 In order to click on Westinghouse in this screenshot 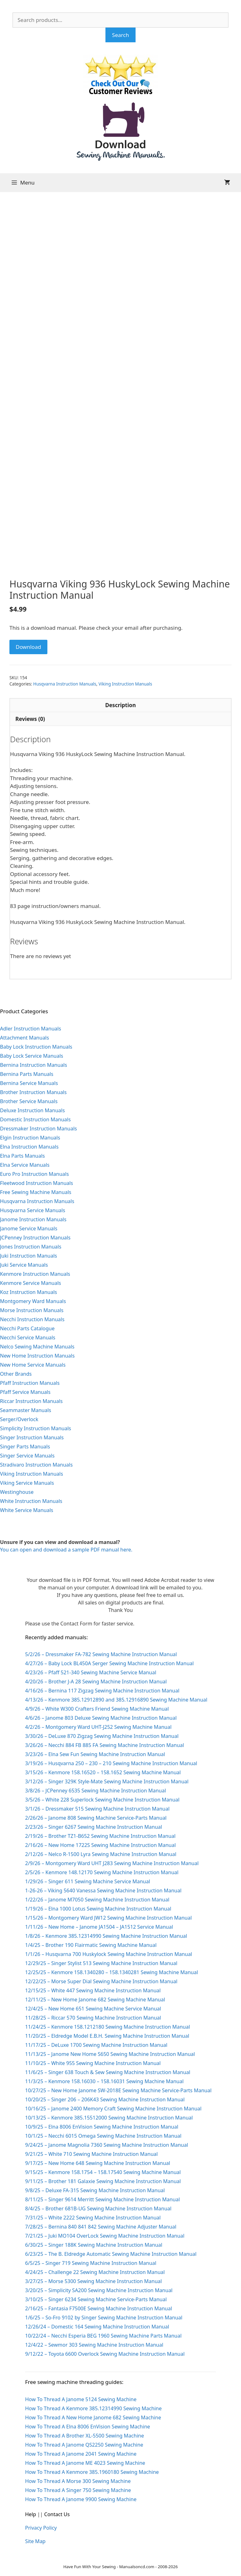, I will do `click(17, 1492)`.